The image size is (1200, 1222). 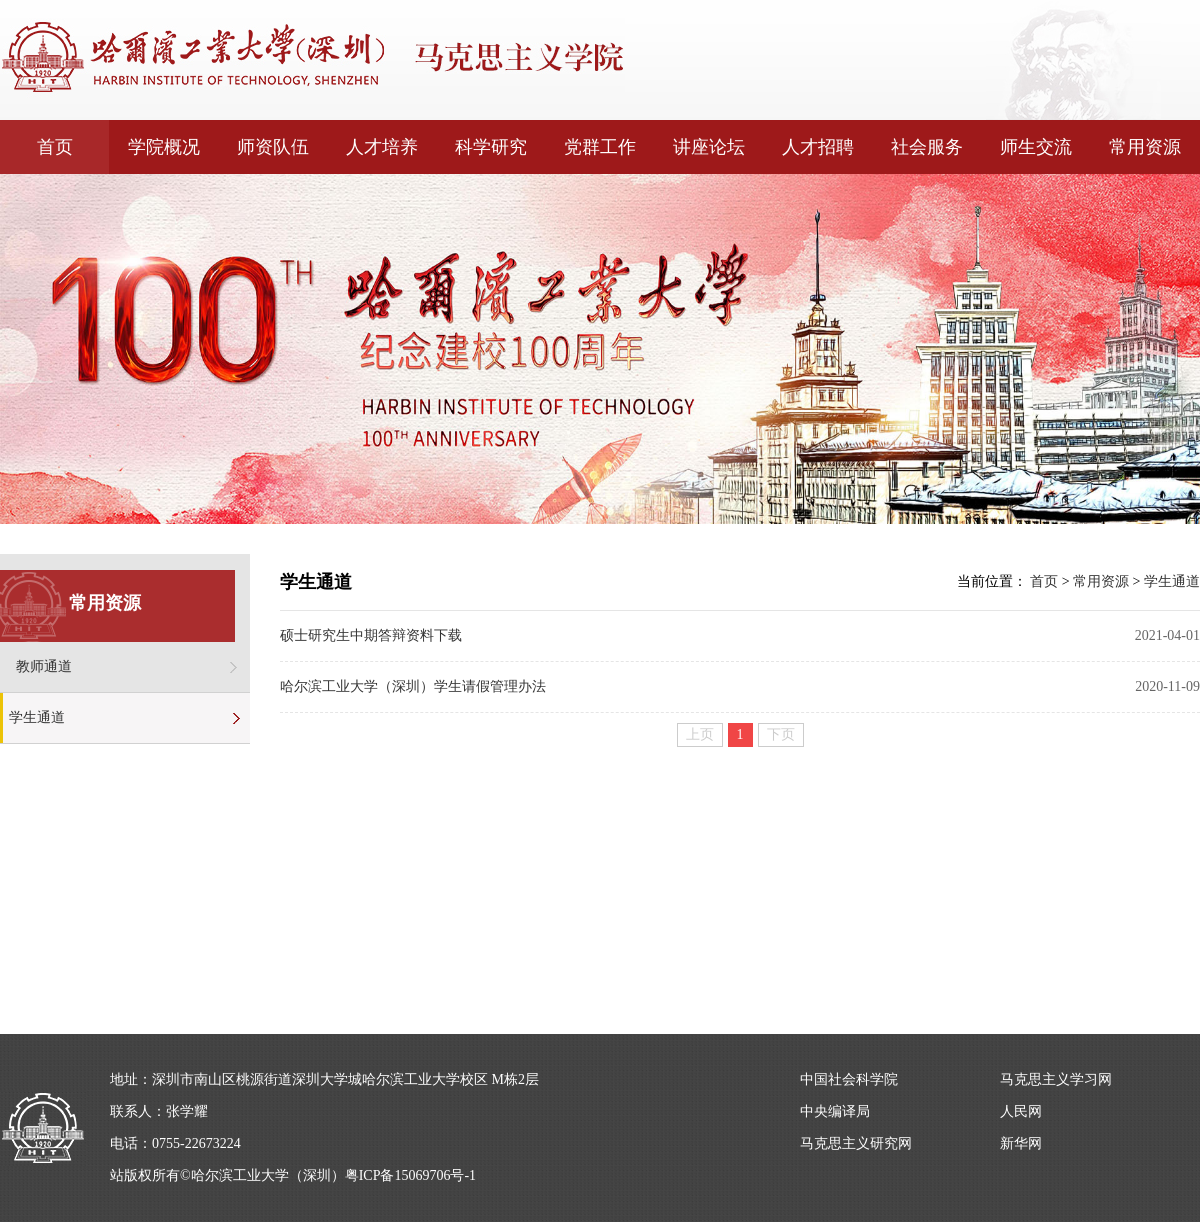 What do you see at coordinates (44, 666) in the screenshot?
I see `教师通道` at bounding box center [44, 666].